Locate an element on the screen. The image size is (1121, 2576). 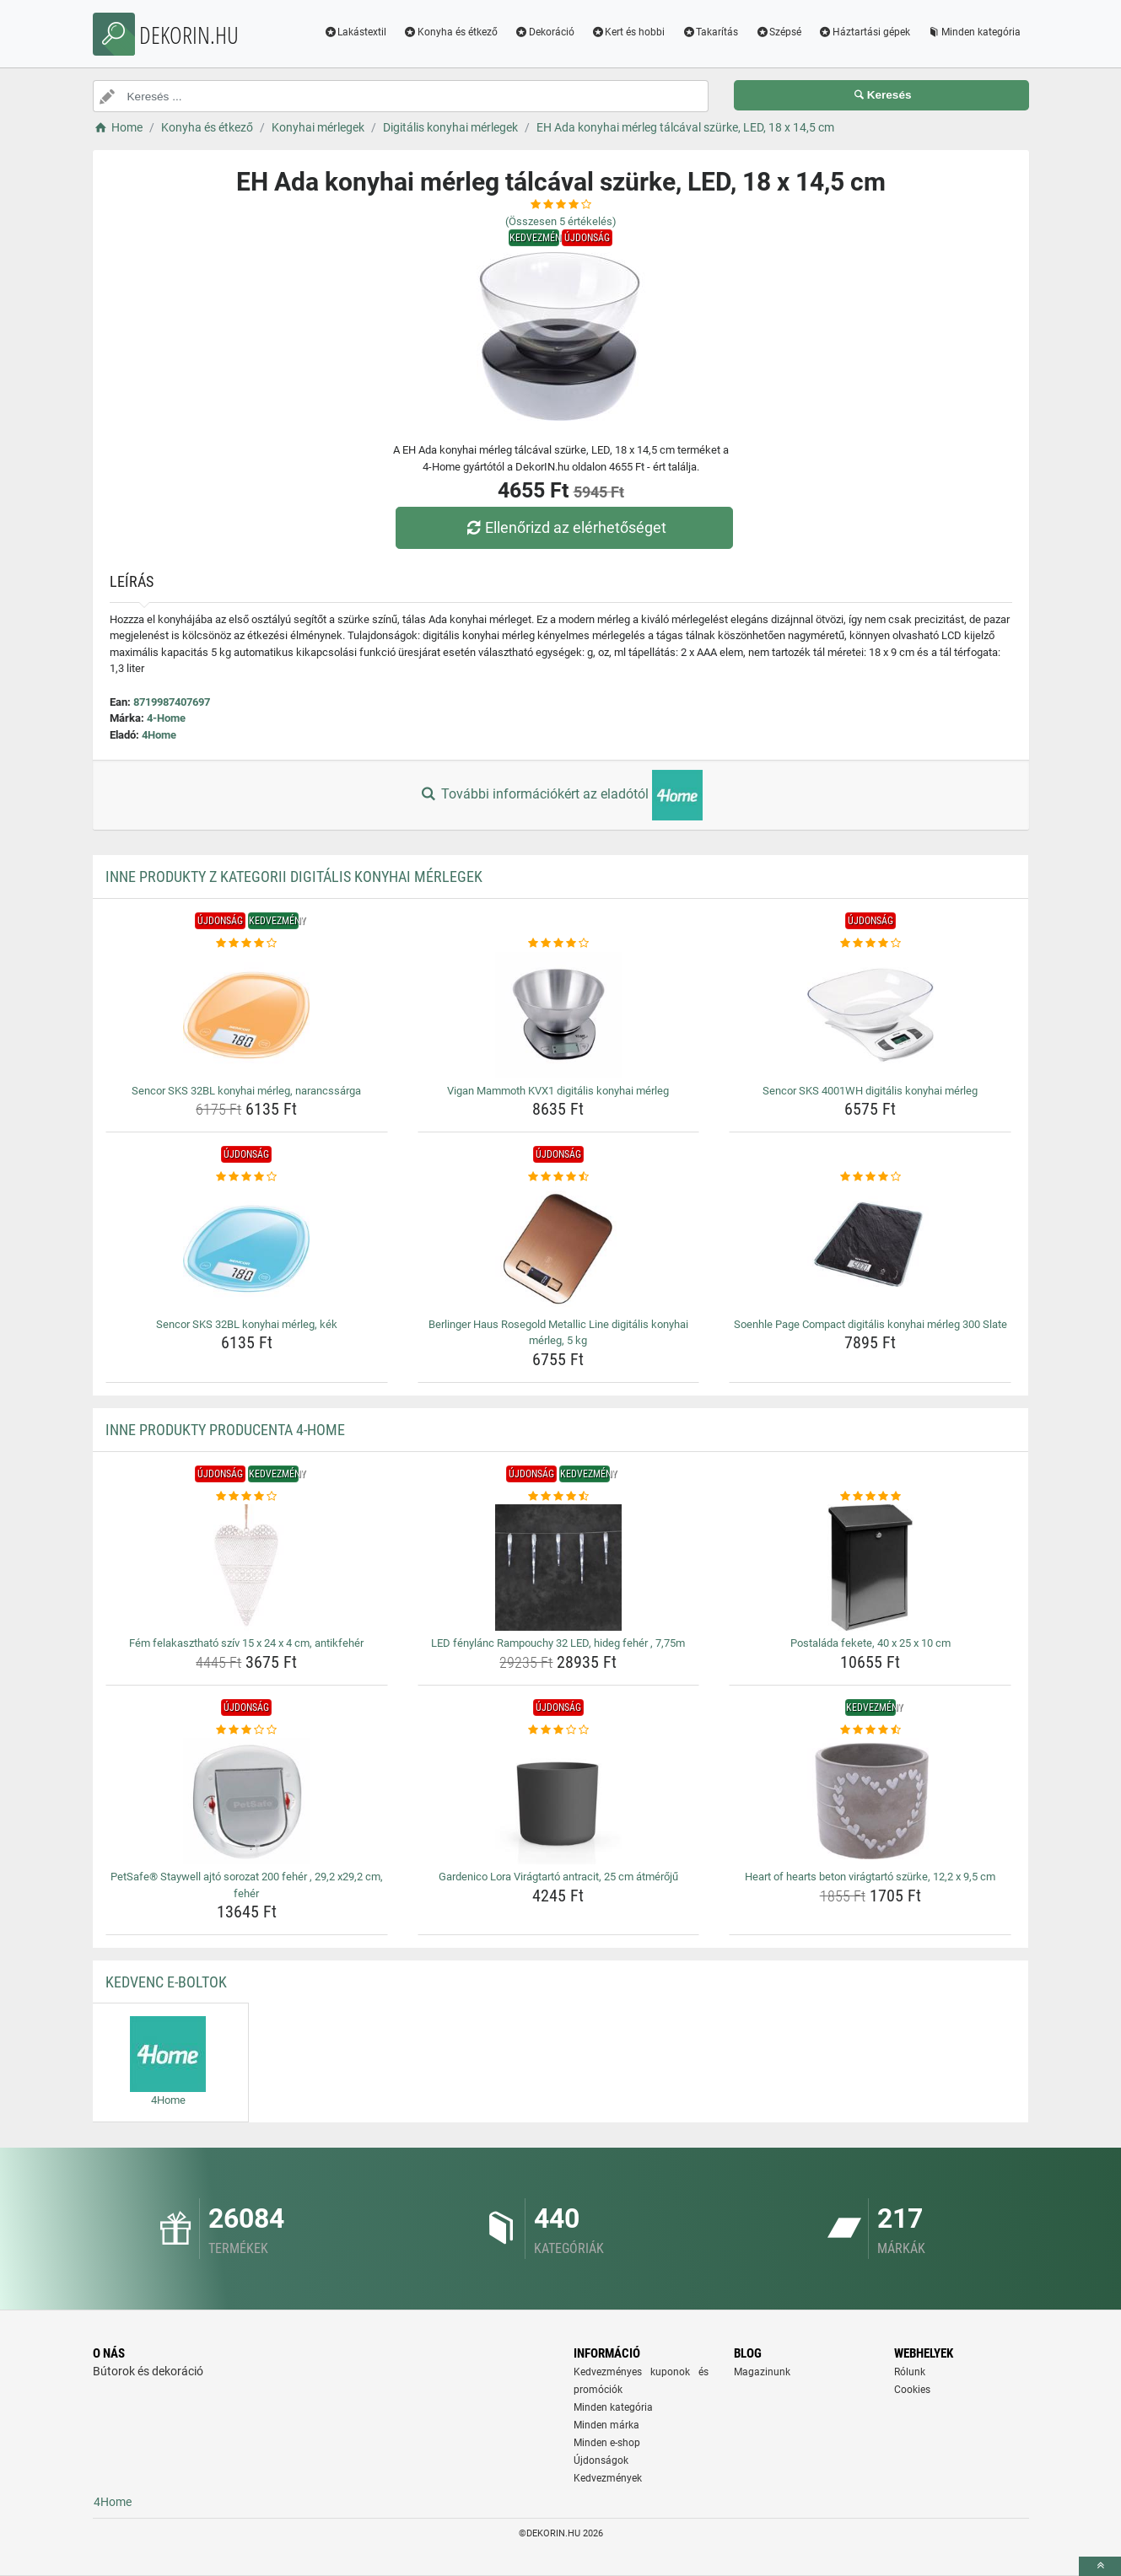
[gardenico-lora-viragtarto-antracit-25-cm-atmeroju-rating] is located at coordinates (558, 1730).